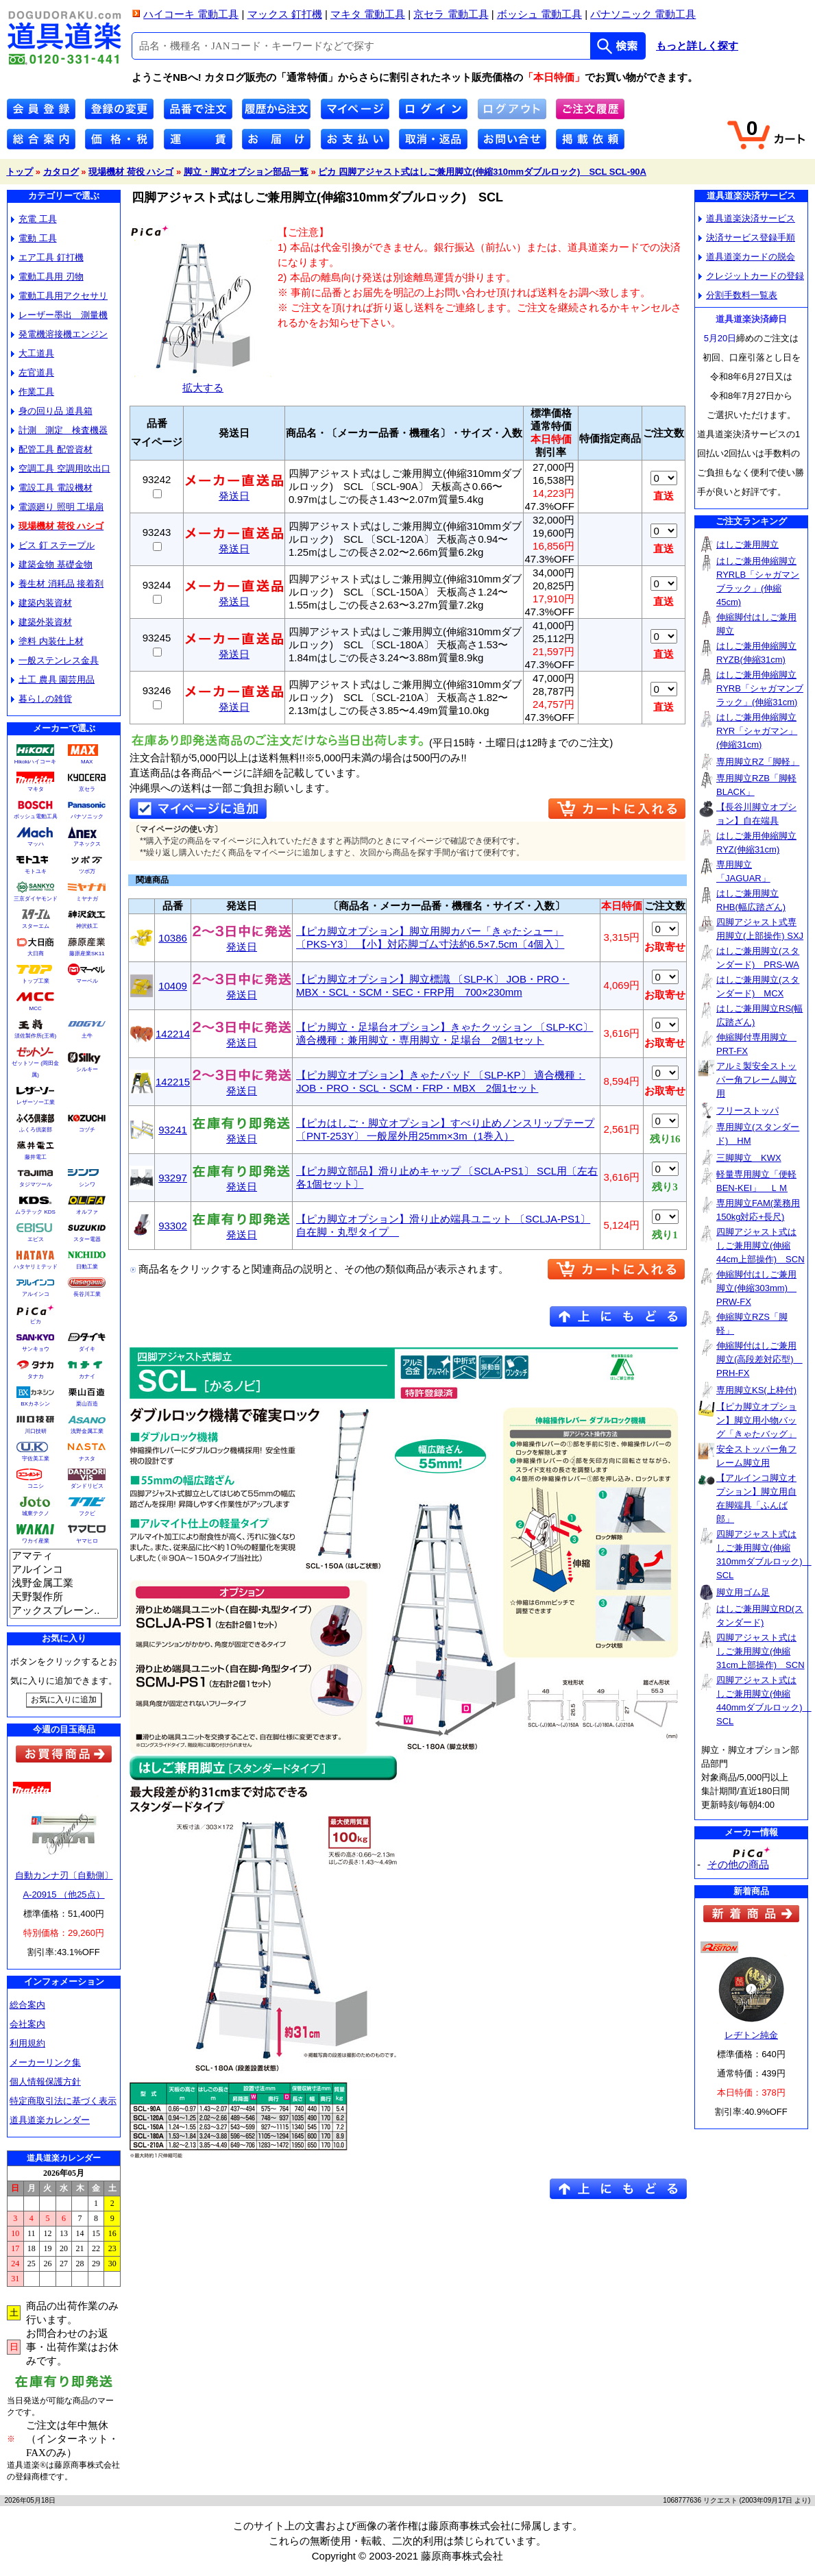  I want to click on パナソニック 電動工具, so click(643, 14).